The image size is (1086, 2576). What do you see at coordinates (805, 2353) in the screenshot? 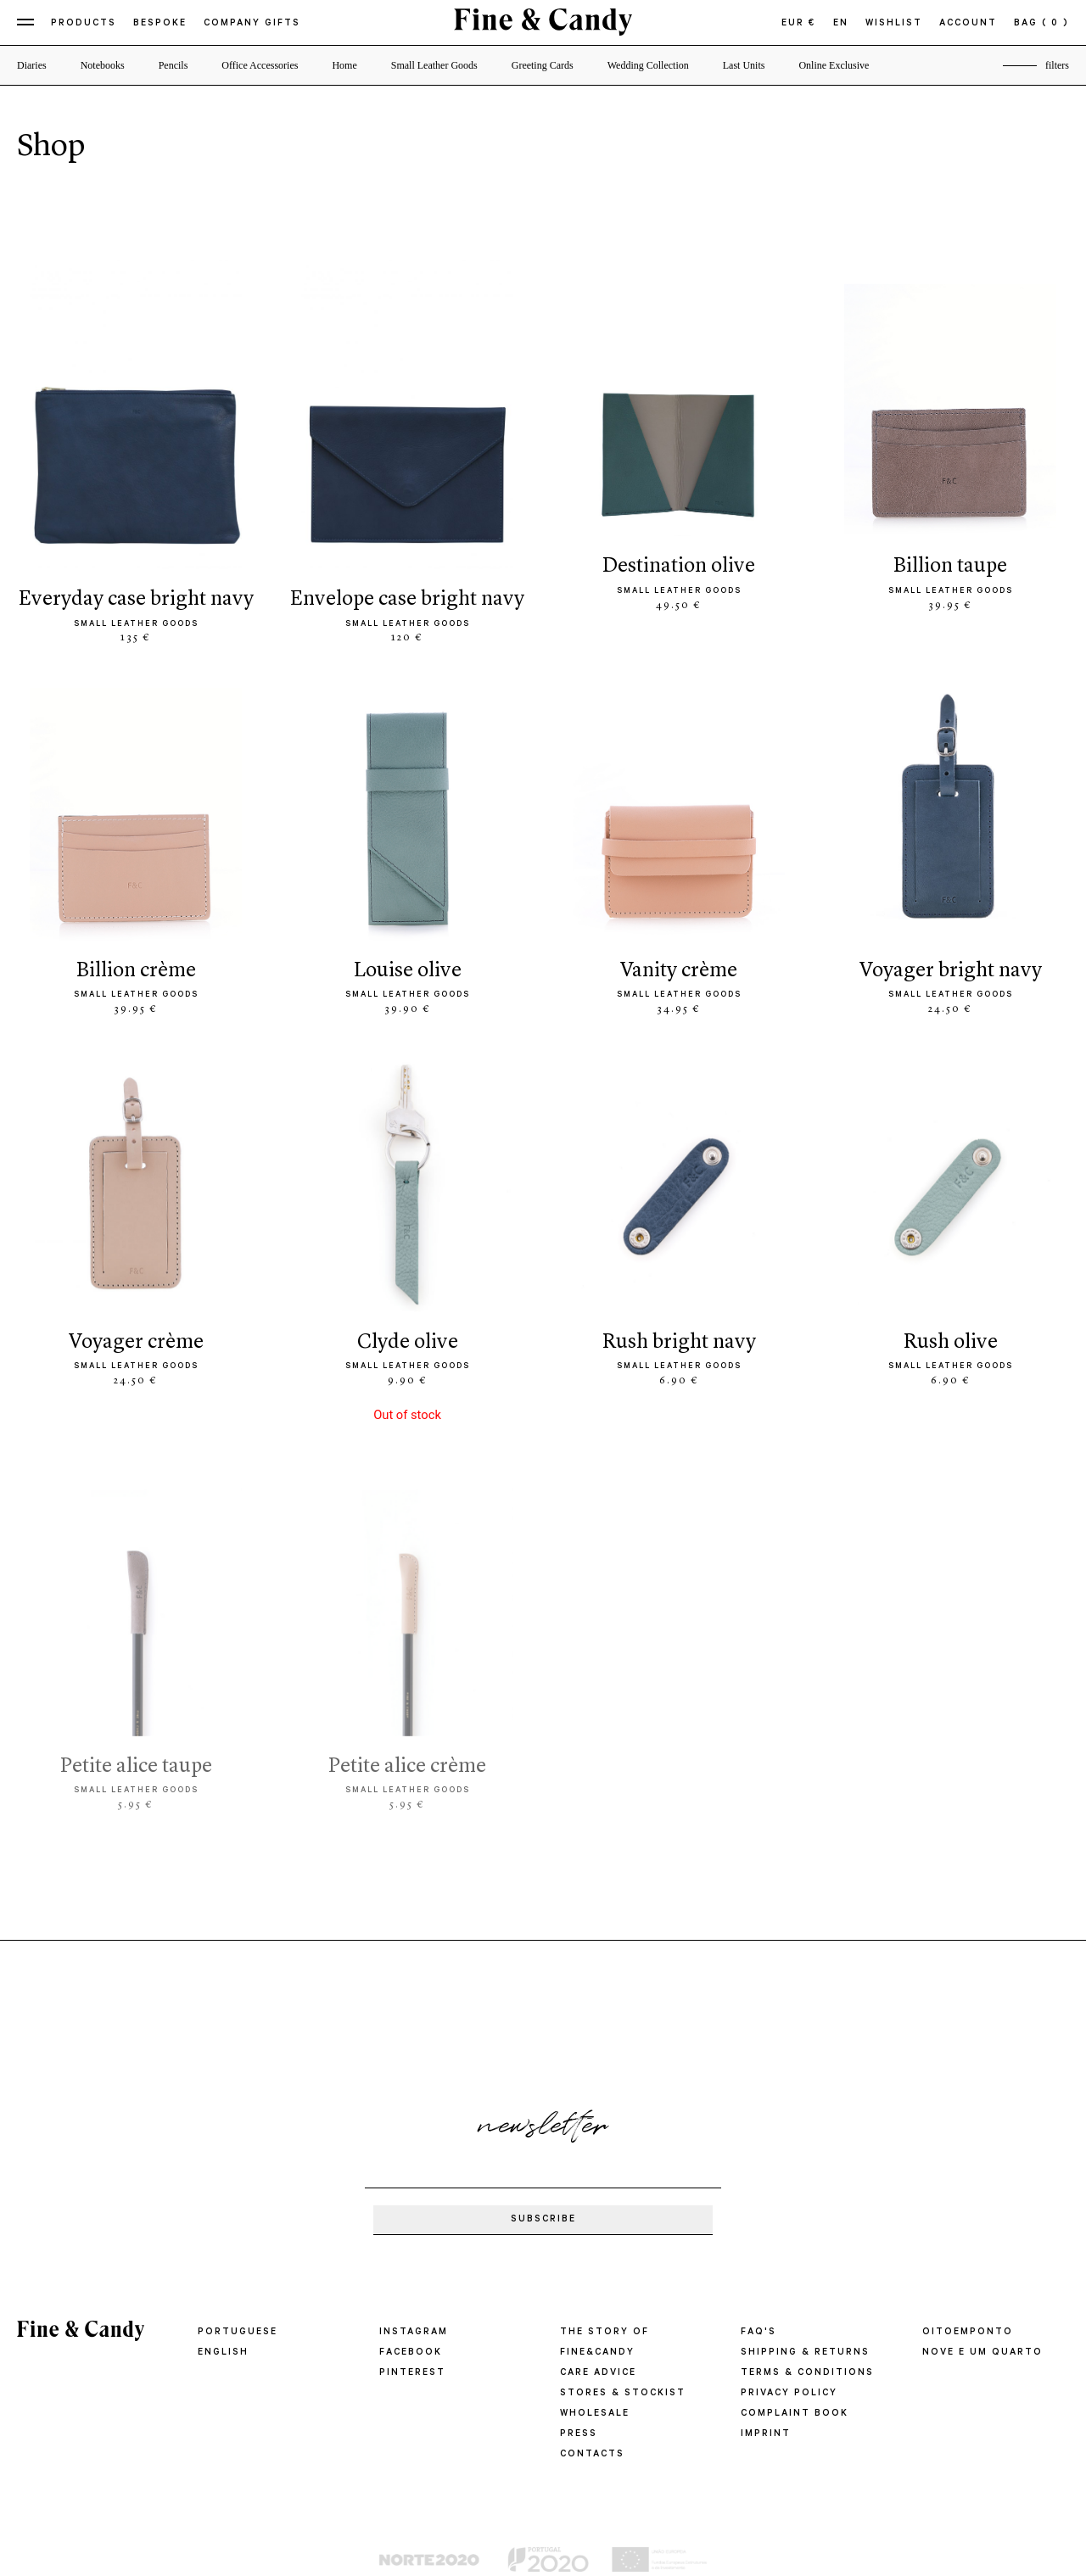
I see `SHIPPING & RETURNS` at bounding box center [805, 2353].